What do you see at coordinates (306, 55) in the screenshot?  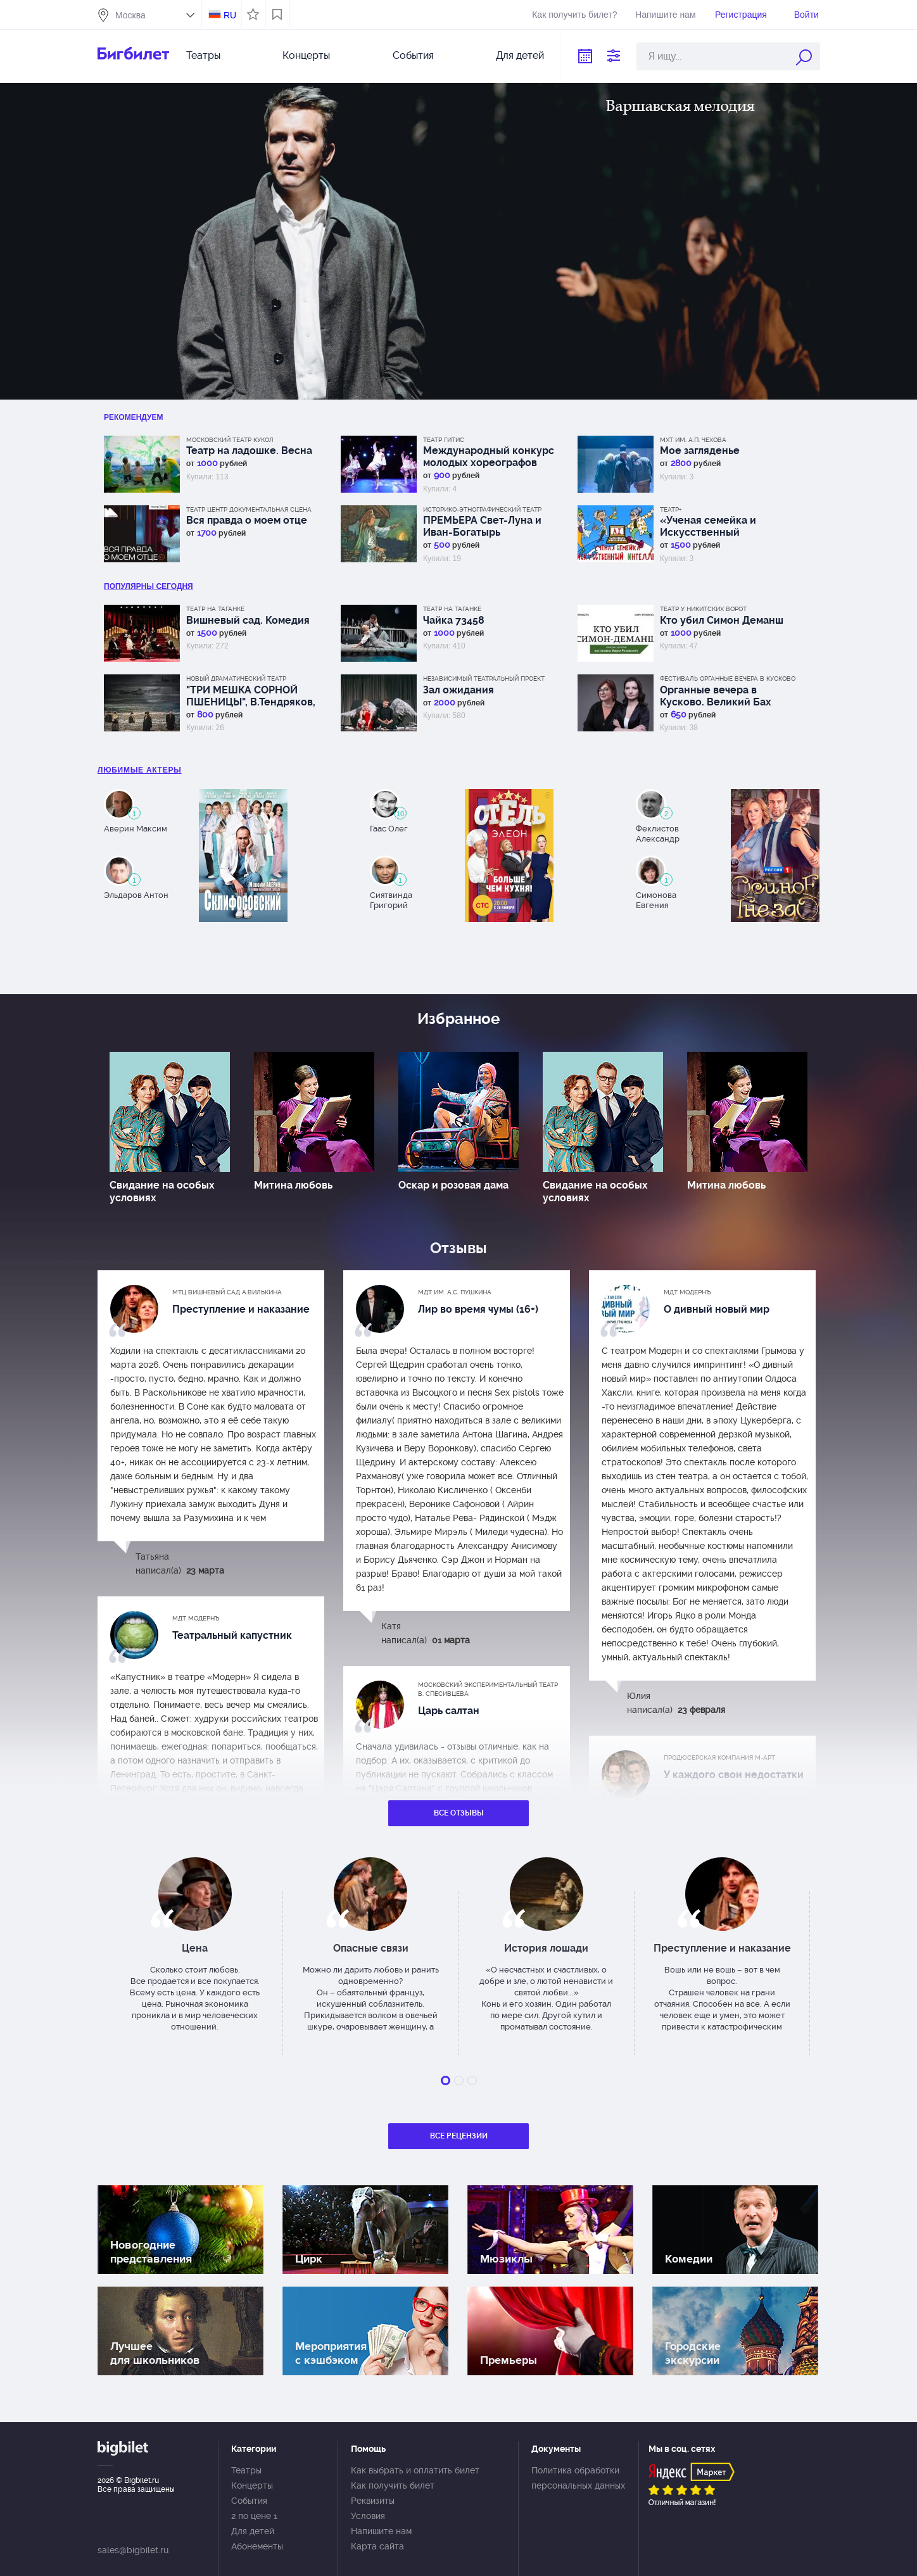 I see `Концерты` at bounding box center [306, 55].